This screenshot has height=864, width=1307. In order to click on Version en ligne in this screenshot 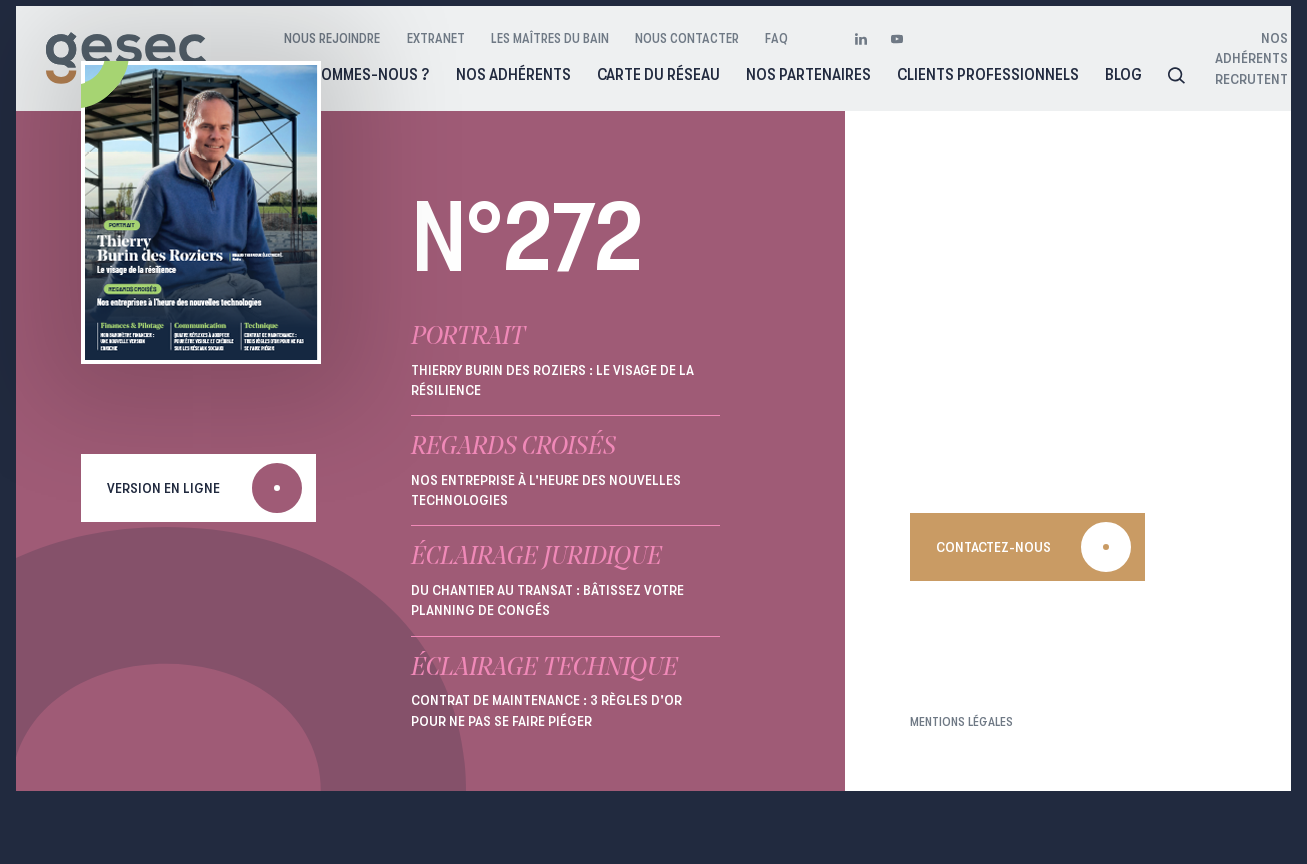, I will do `click(163, 488)`.